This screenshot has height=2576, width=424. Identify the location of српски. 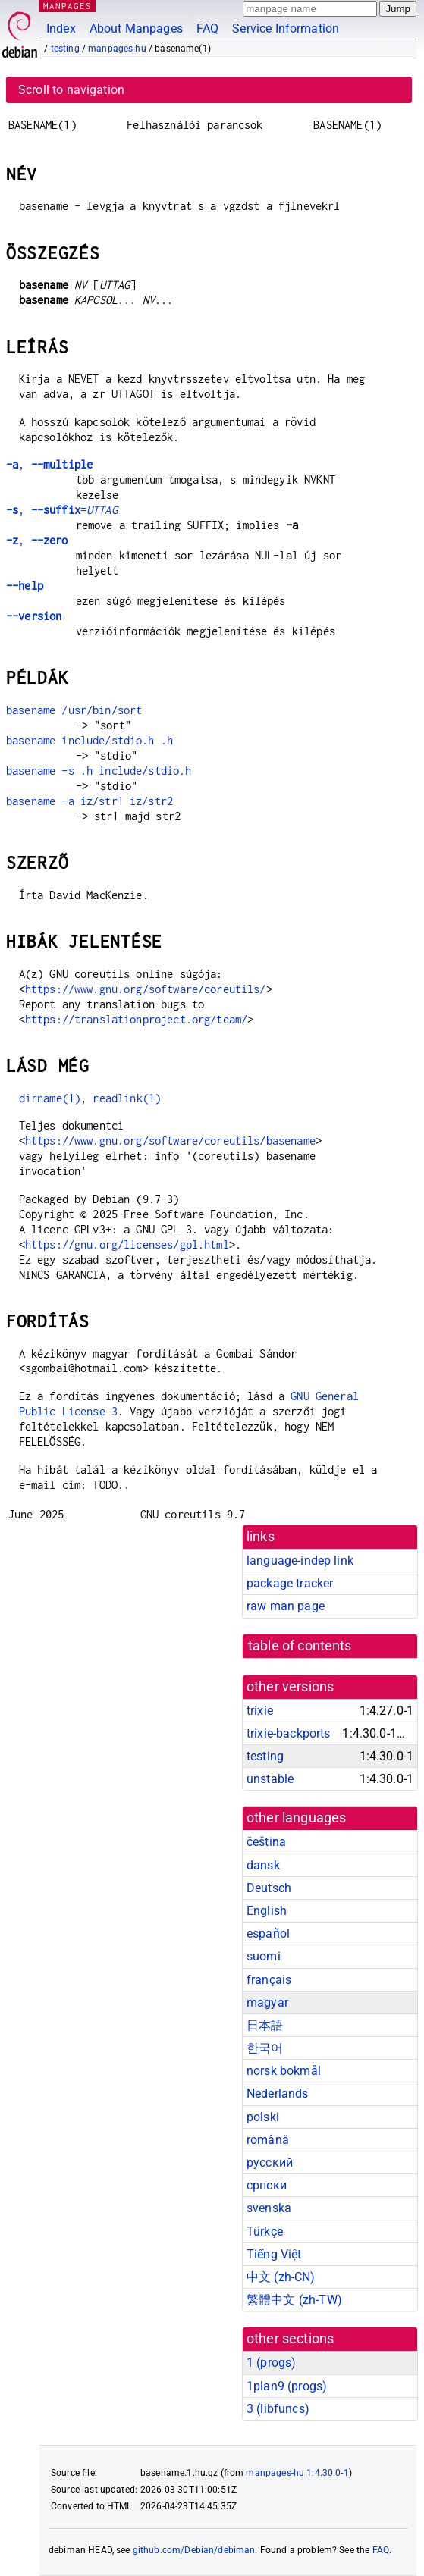
(267, 2185).